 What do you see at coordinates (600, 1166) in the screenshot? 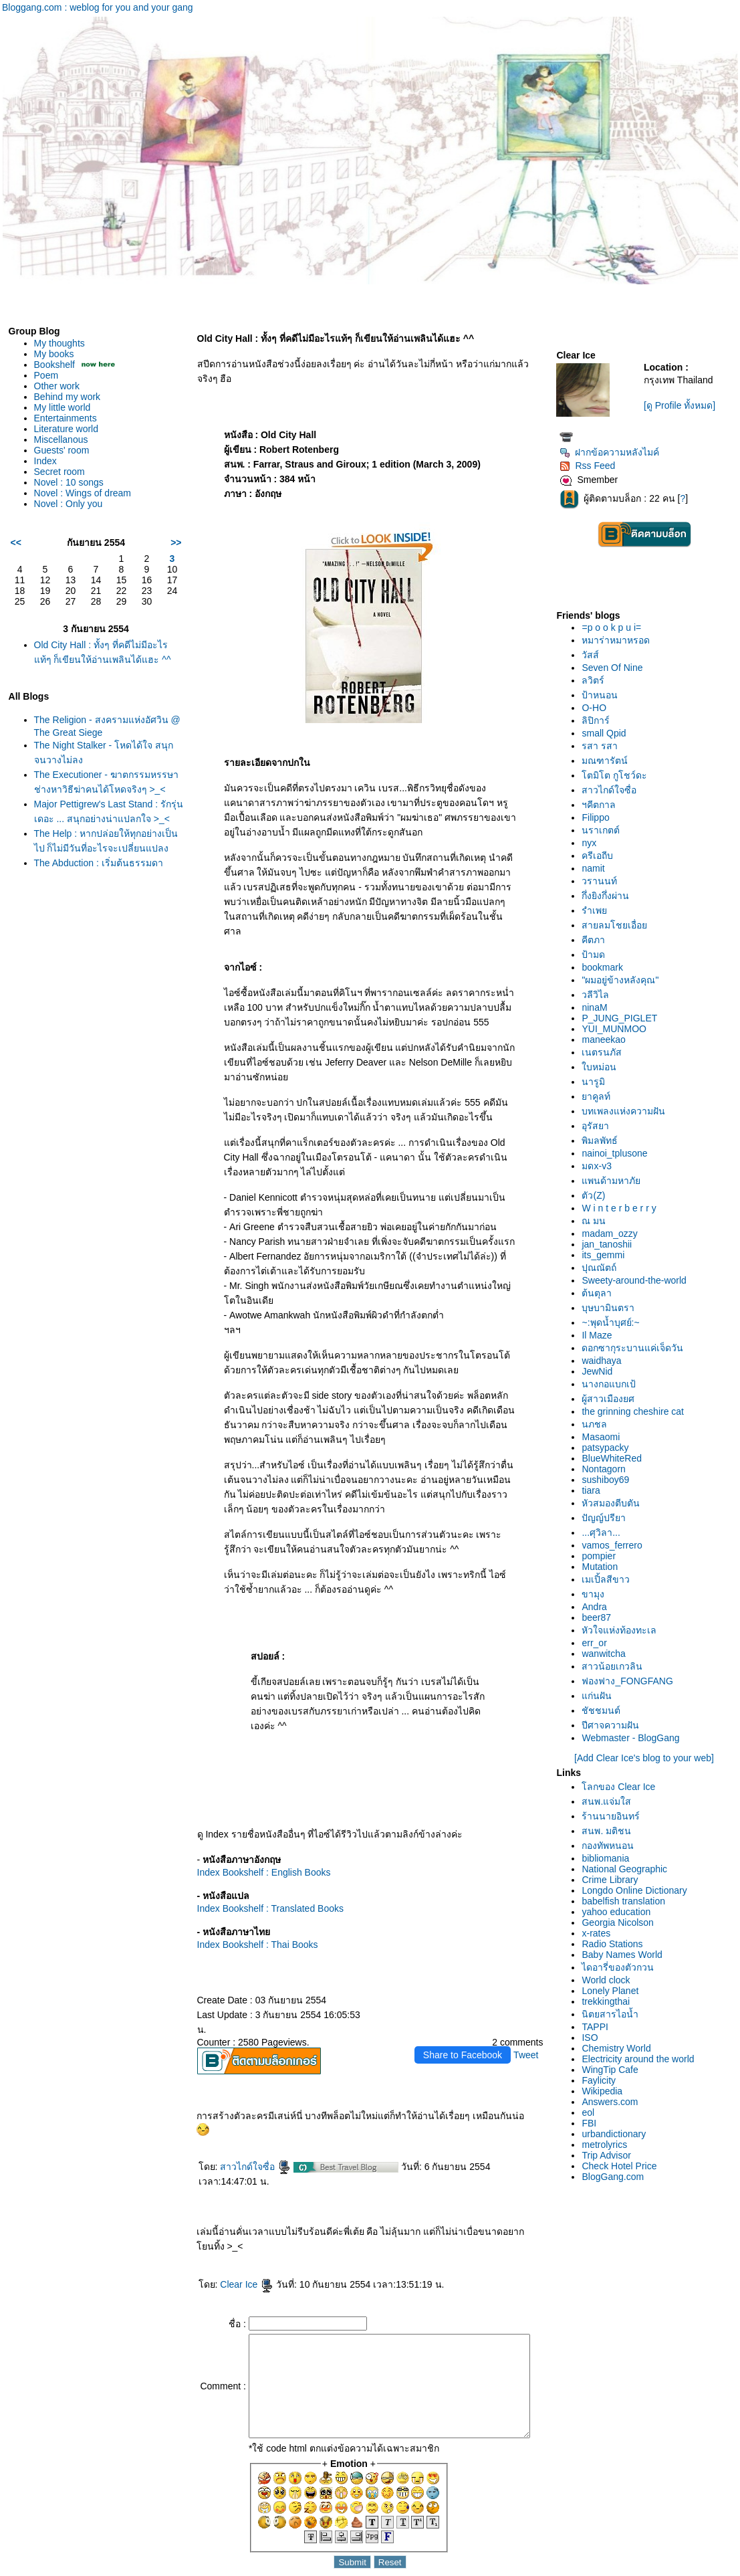
I see `มดx-v3` at bounding box center [600, 1166].